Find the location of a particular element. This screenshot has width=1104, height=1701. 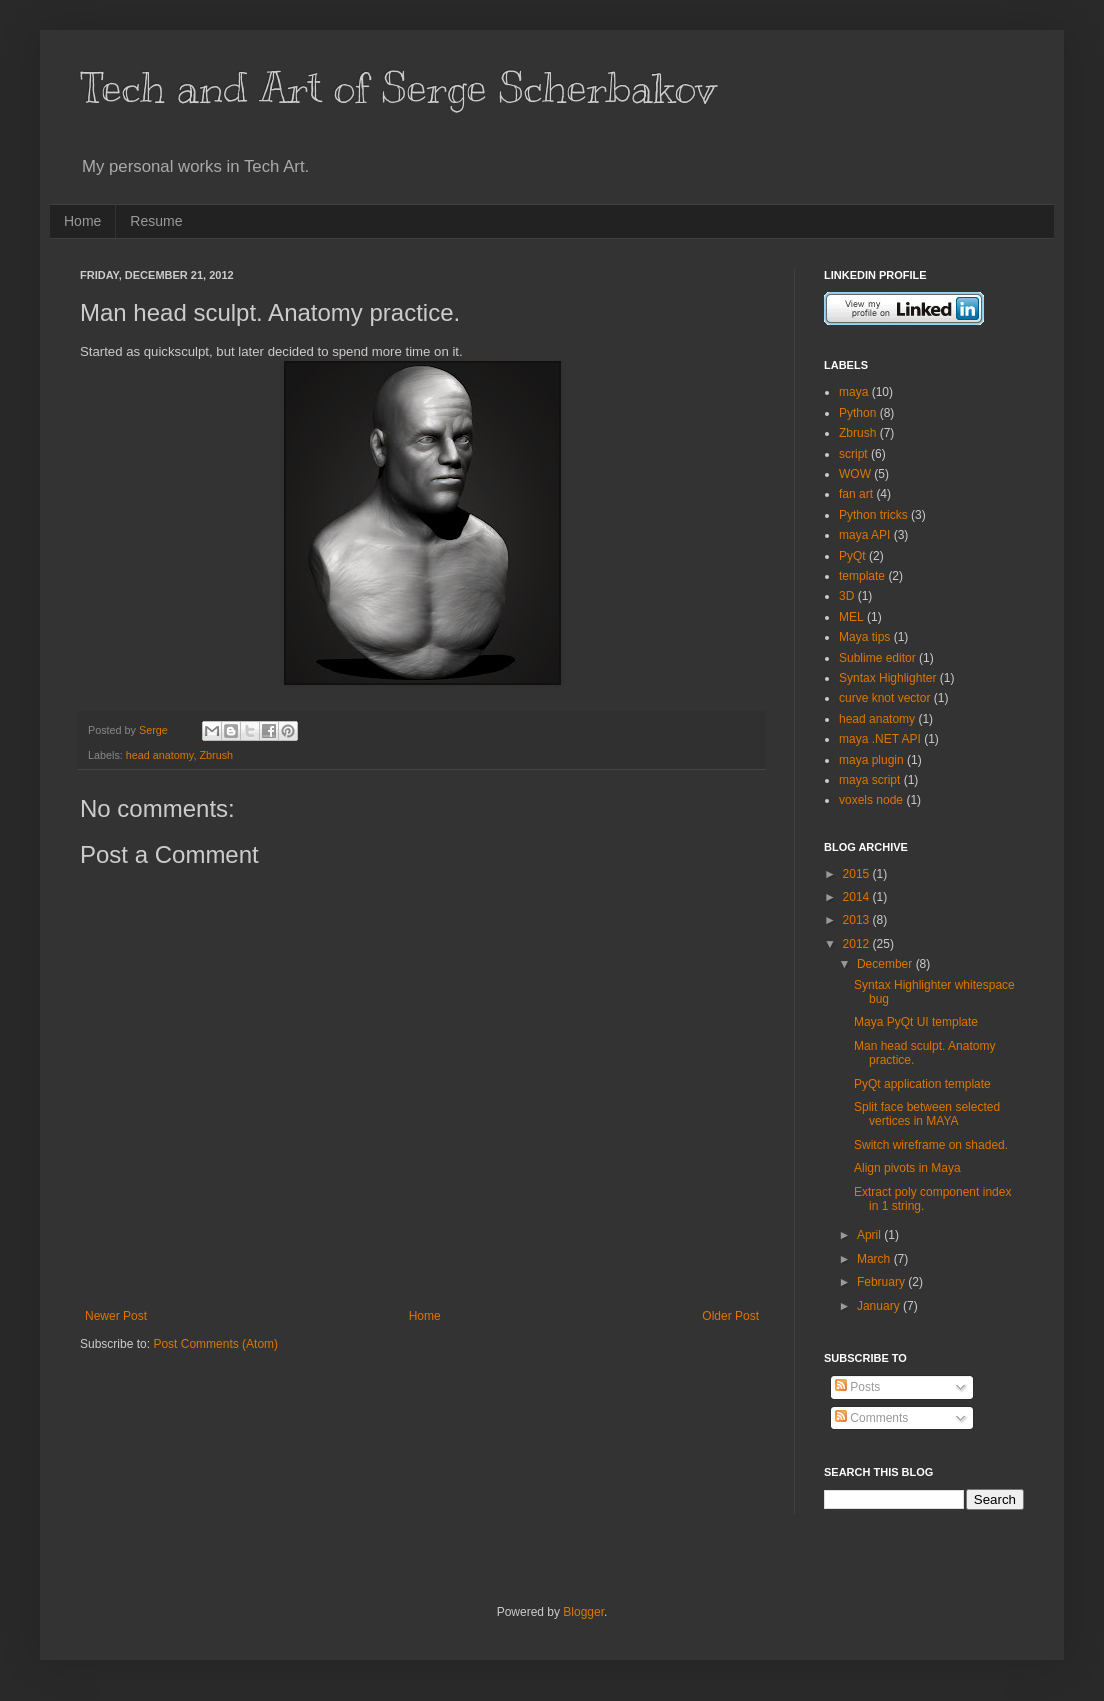

Blogger is located at coordinates (583, 1612).